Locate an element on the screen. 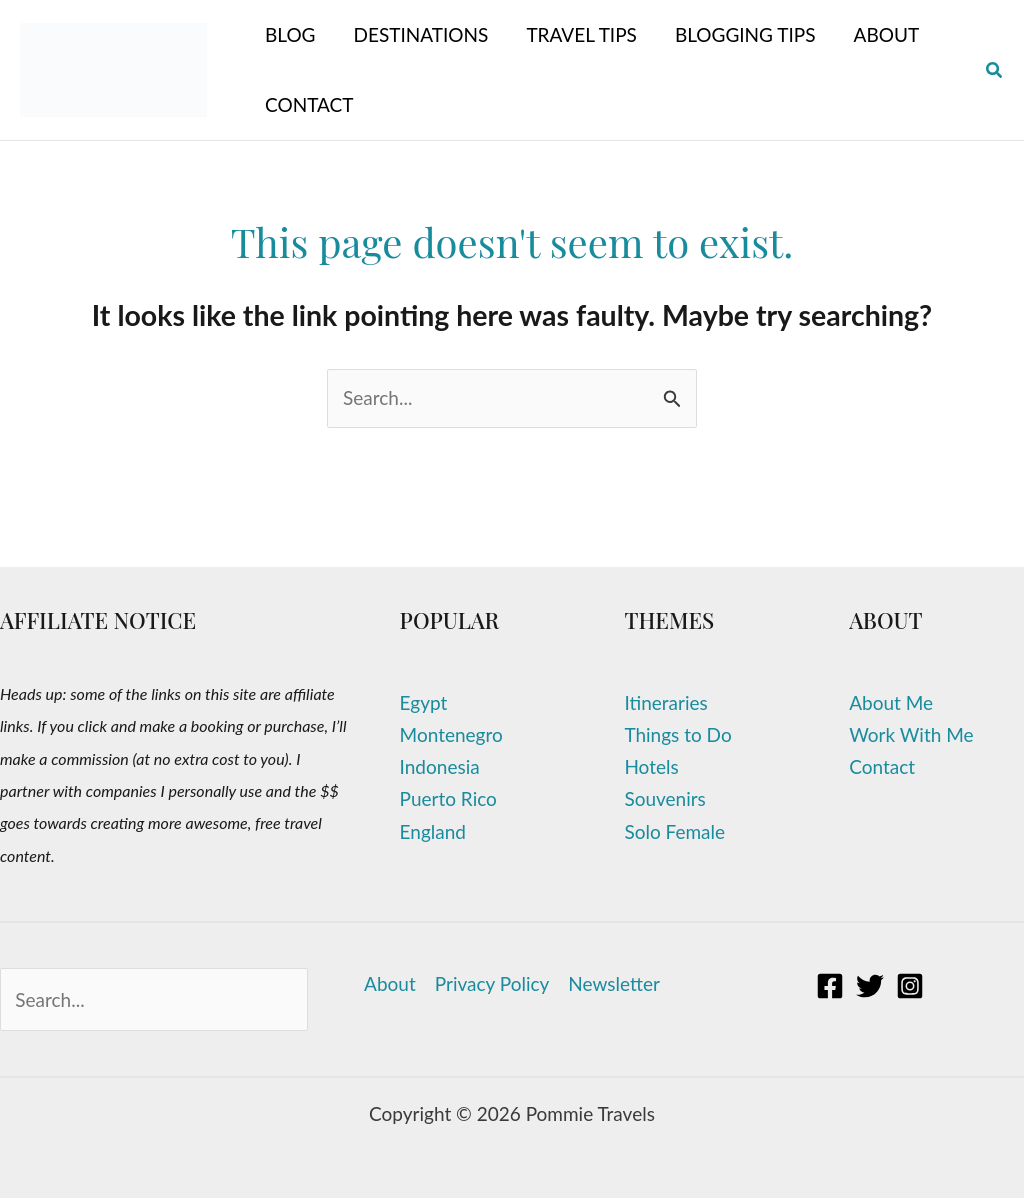 This screenshot has height=1198, width=1024. Itineraries is located at coordinates (665, 702).